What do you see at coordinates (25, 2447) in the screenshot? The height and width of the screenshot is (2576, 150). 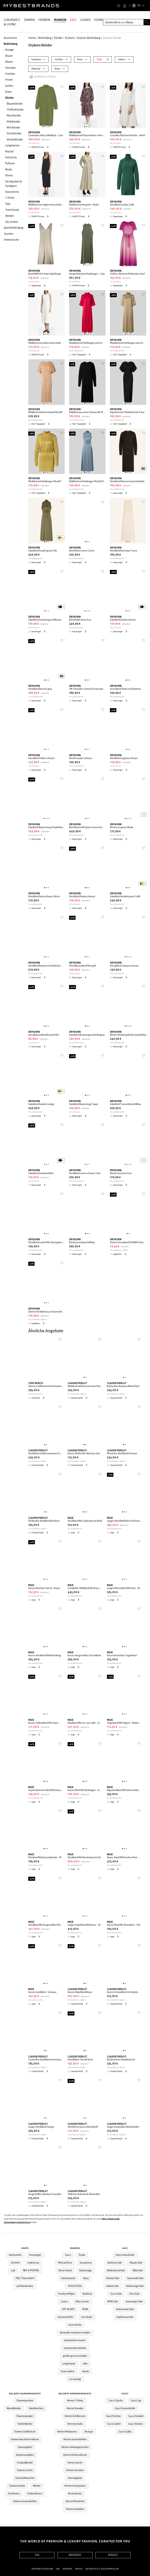 I see `Damengürtel` at bounding box center [25, 2447].